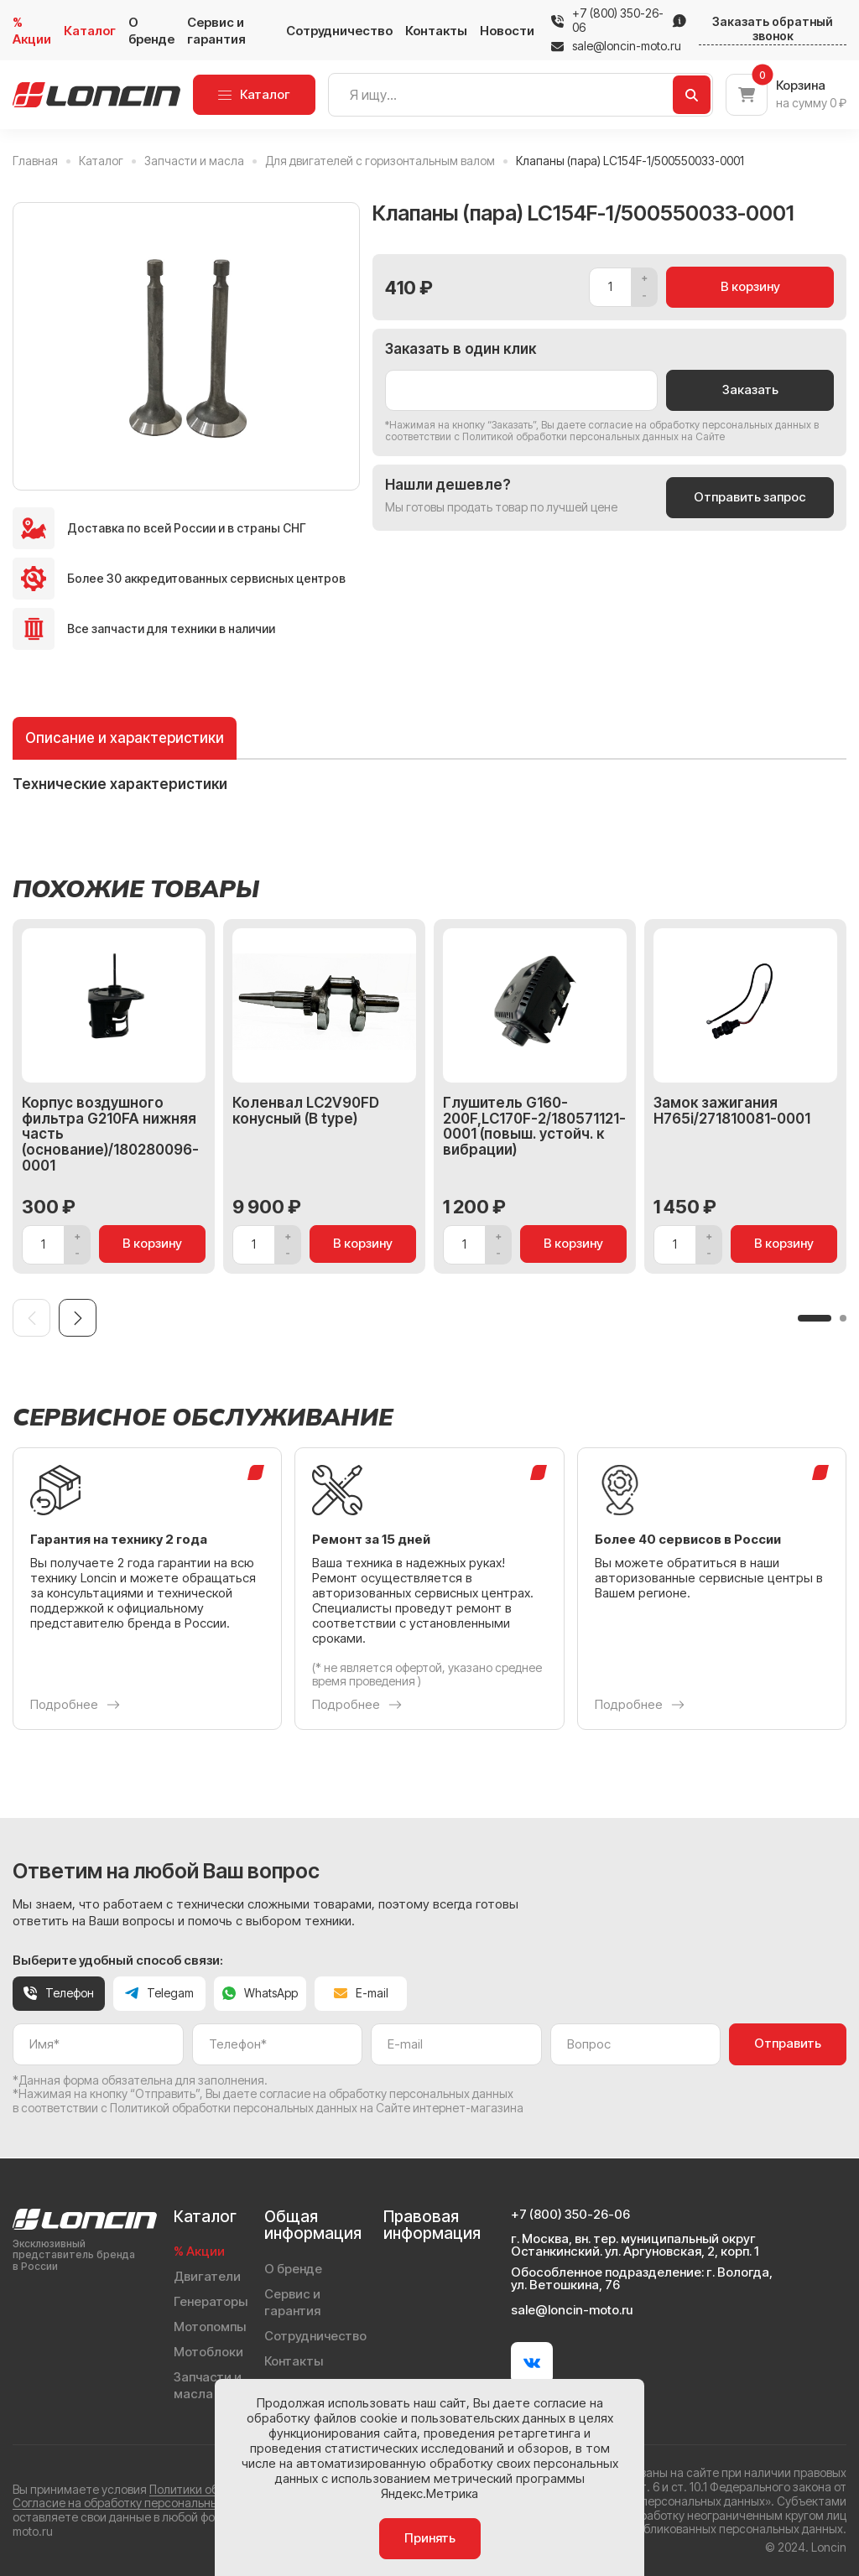 The width and height of the screenshot is (859, 2576). Describe the element at coordinates (208, 2352) in the screenshot. I see `Мотоблоки` at that location.